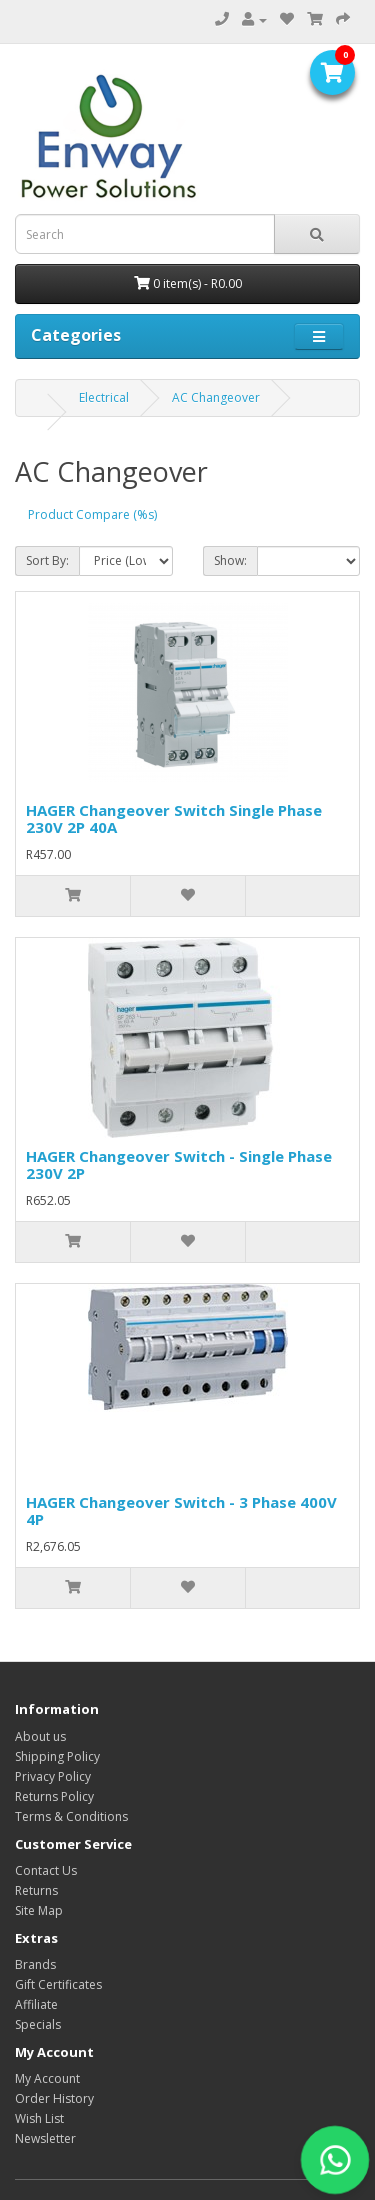 This screenshot has width=375, height=2200. I want to click on Show:, so click(230, 560).